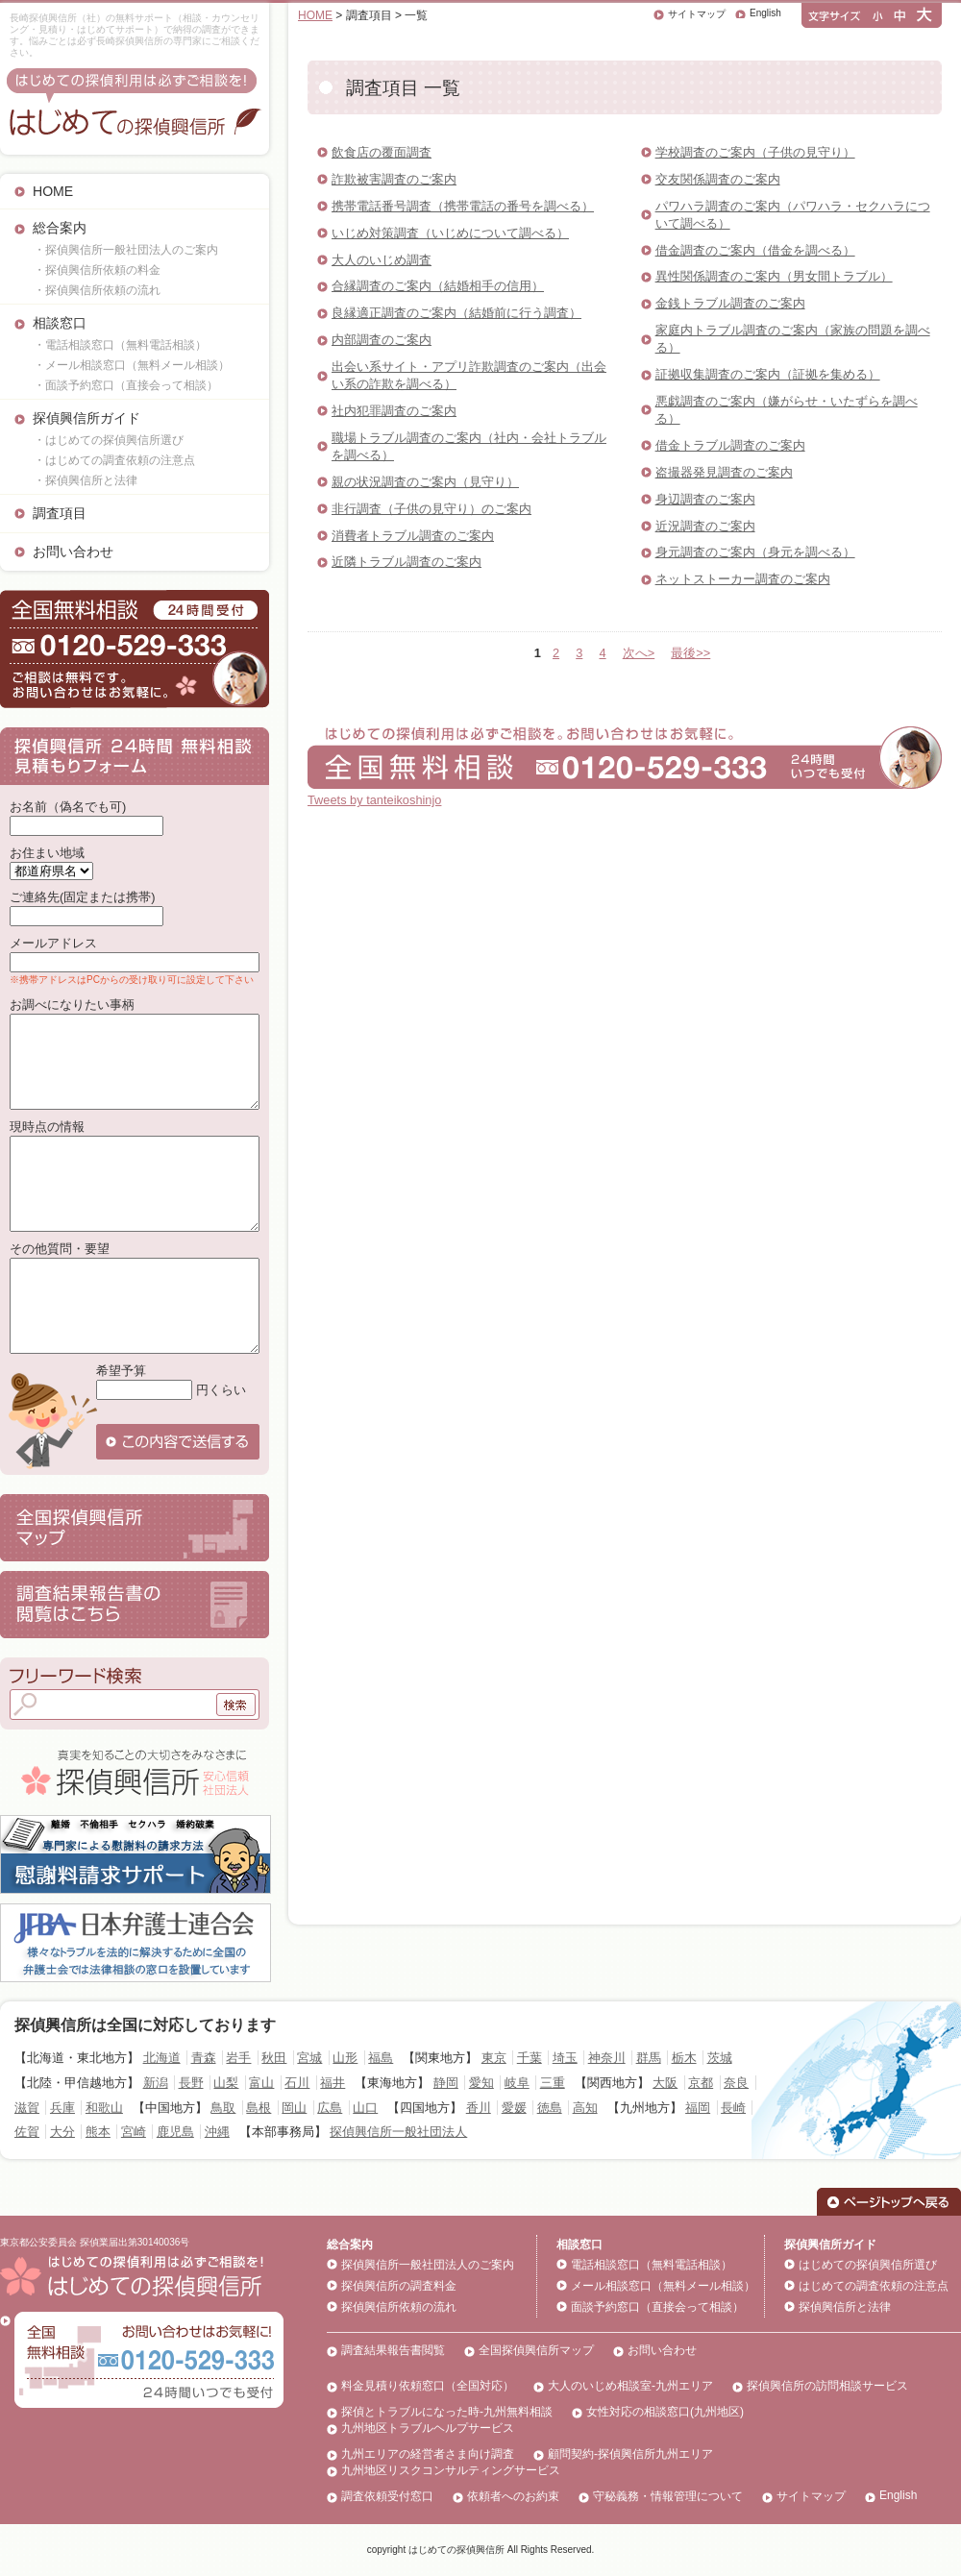 The height and width of the screenshot is (2576, 961). What do you see at coordinates (742, 579) in the screenshot?
I see `ネットストーカー調査のご案内` at bounding box center [742, 579].